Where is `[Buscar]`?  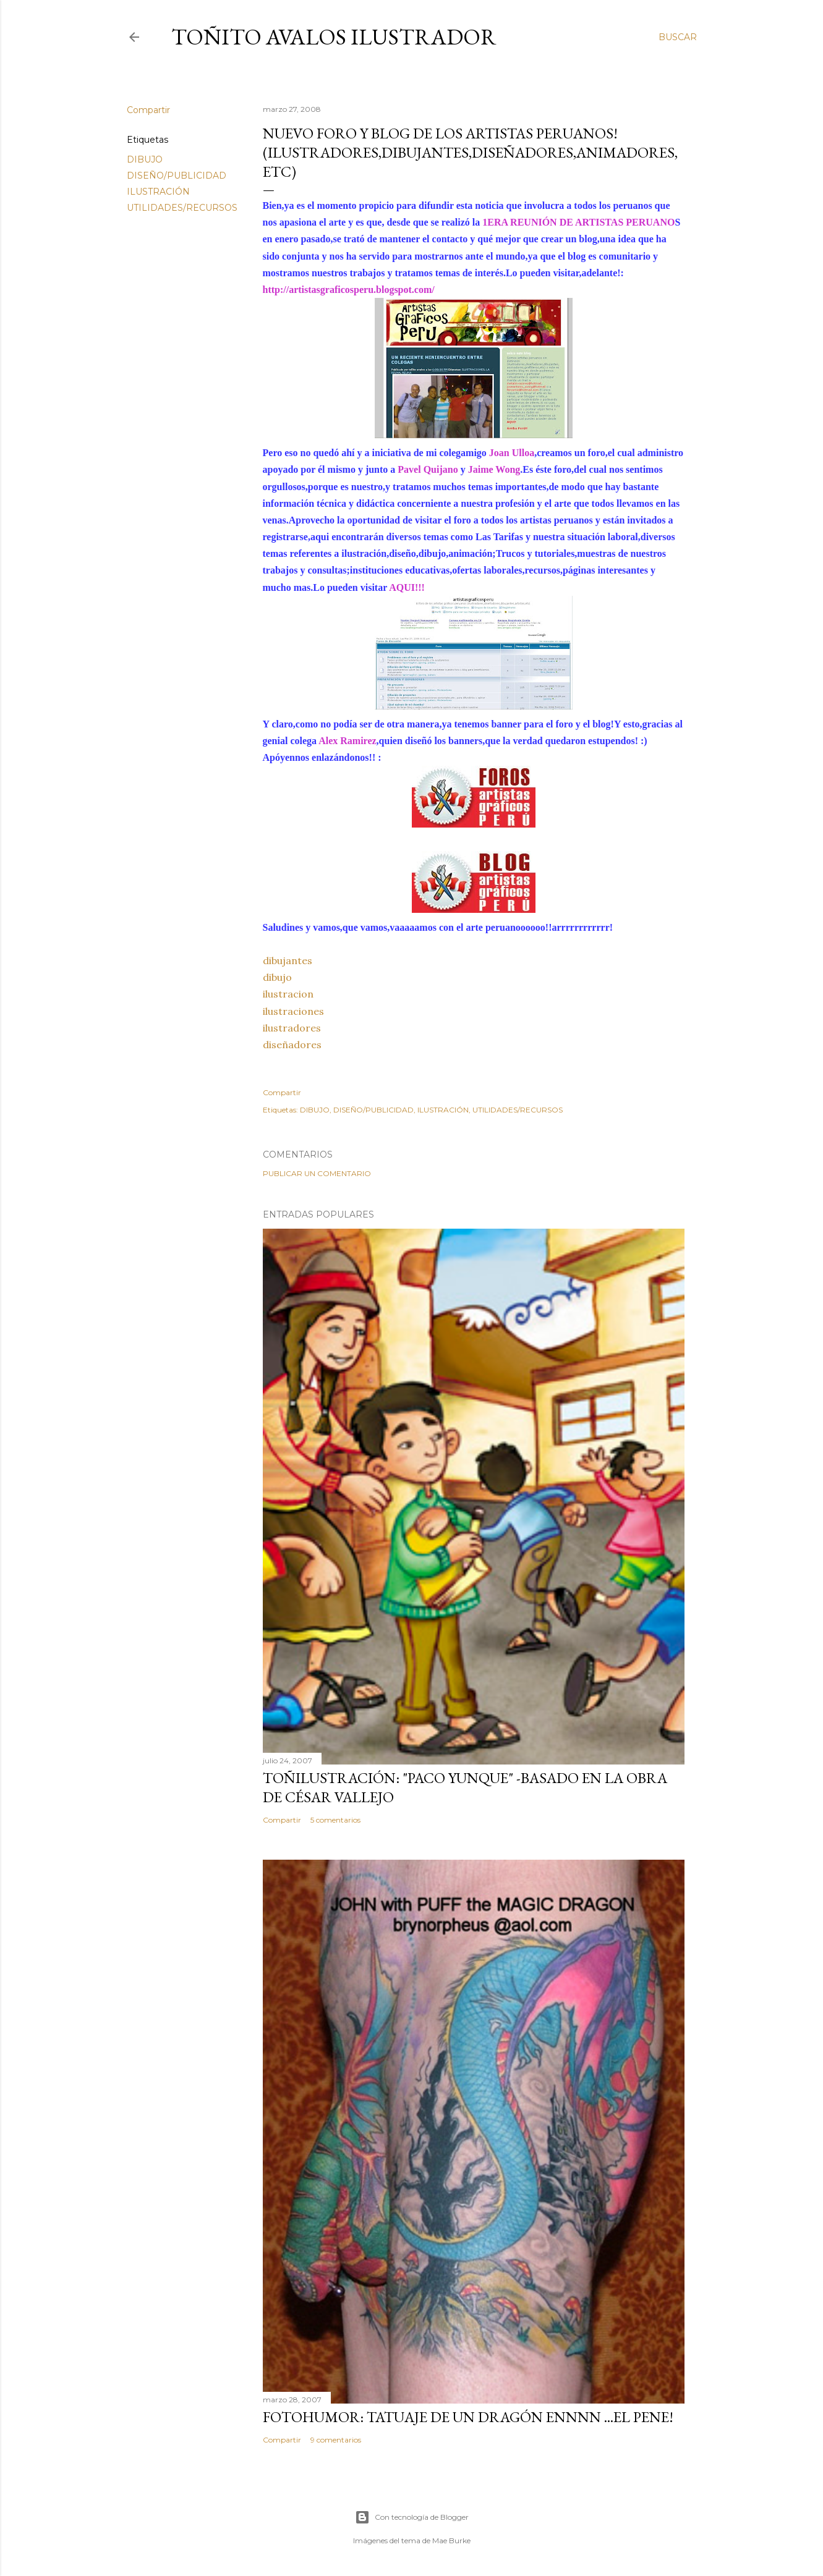
[Buscar] is located at coordinates (678, 37).